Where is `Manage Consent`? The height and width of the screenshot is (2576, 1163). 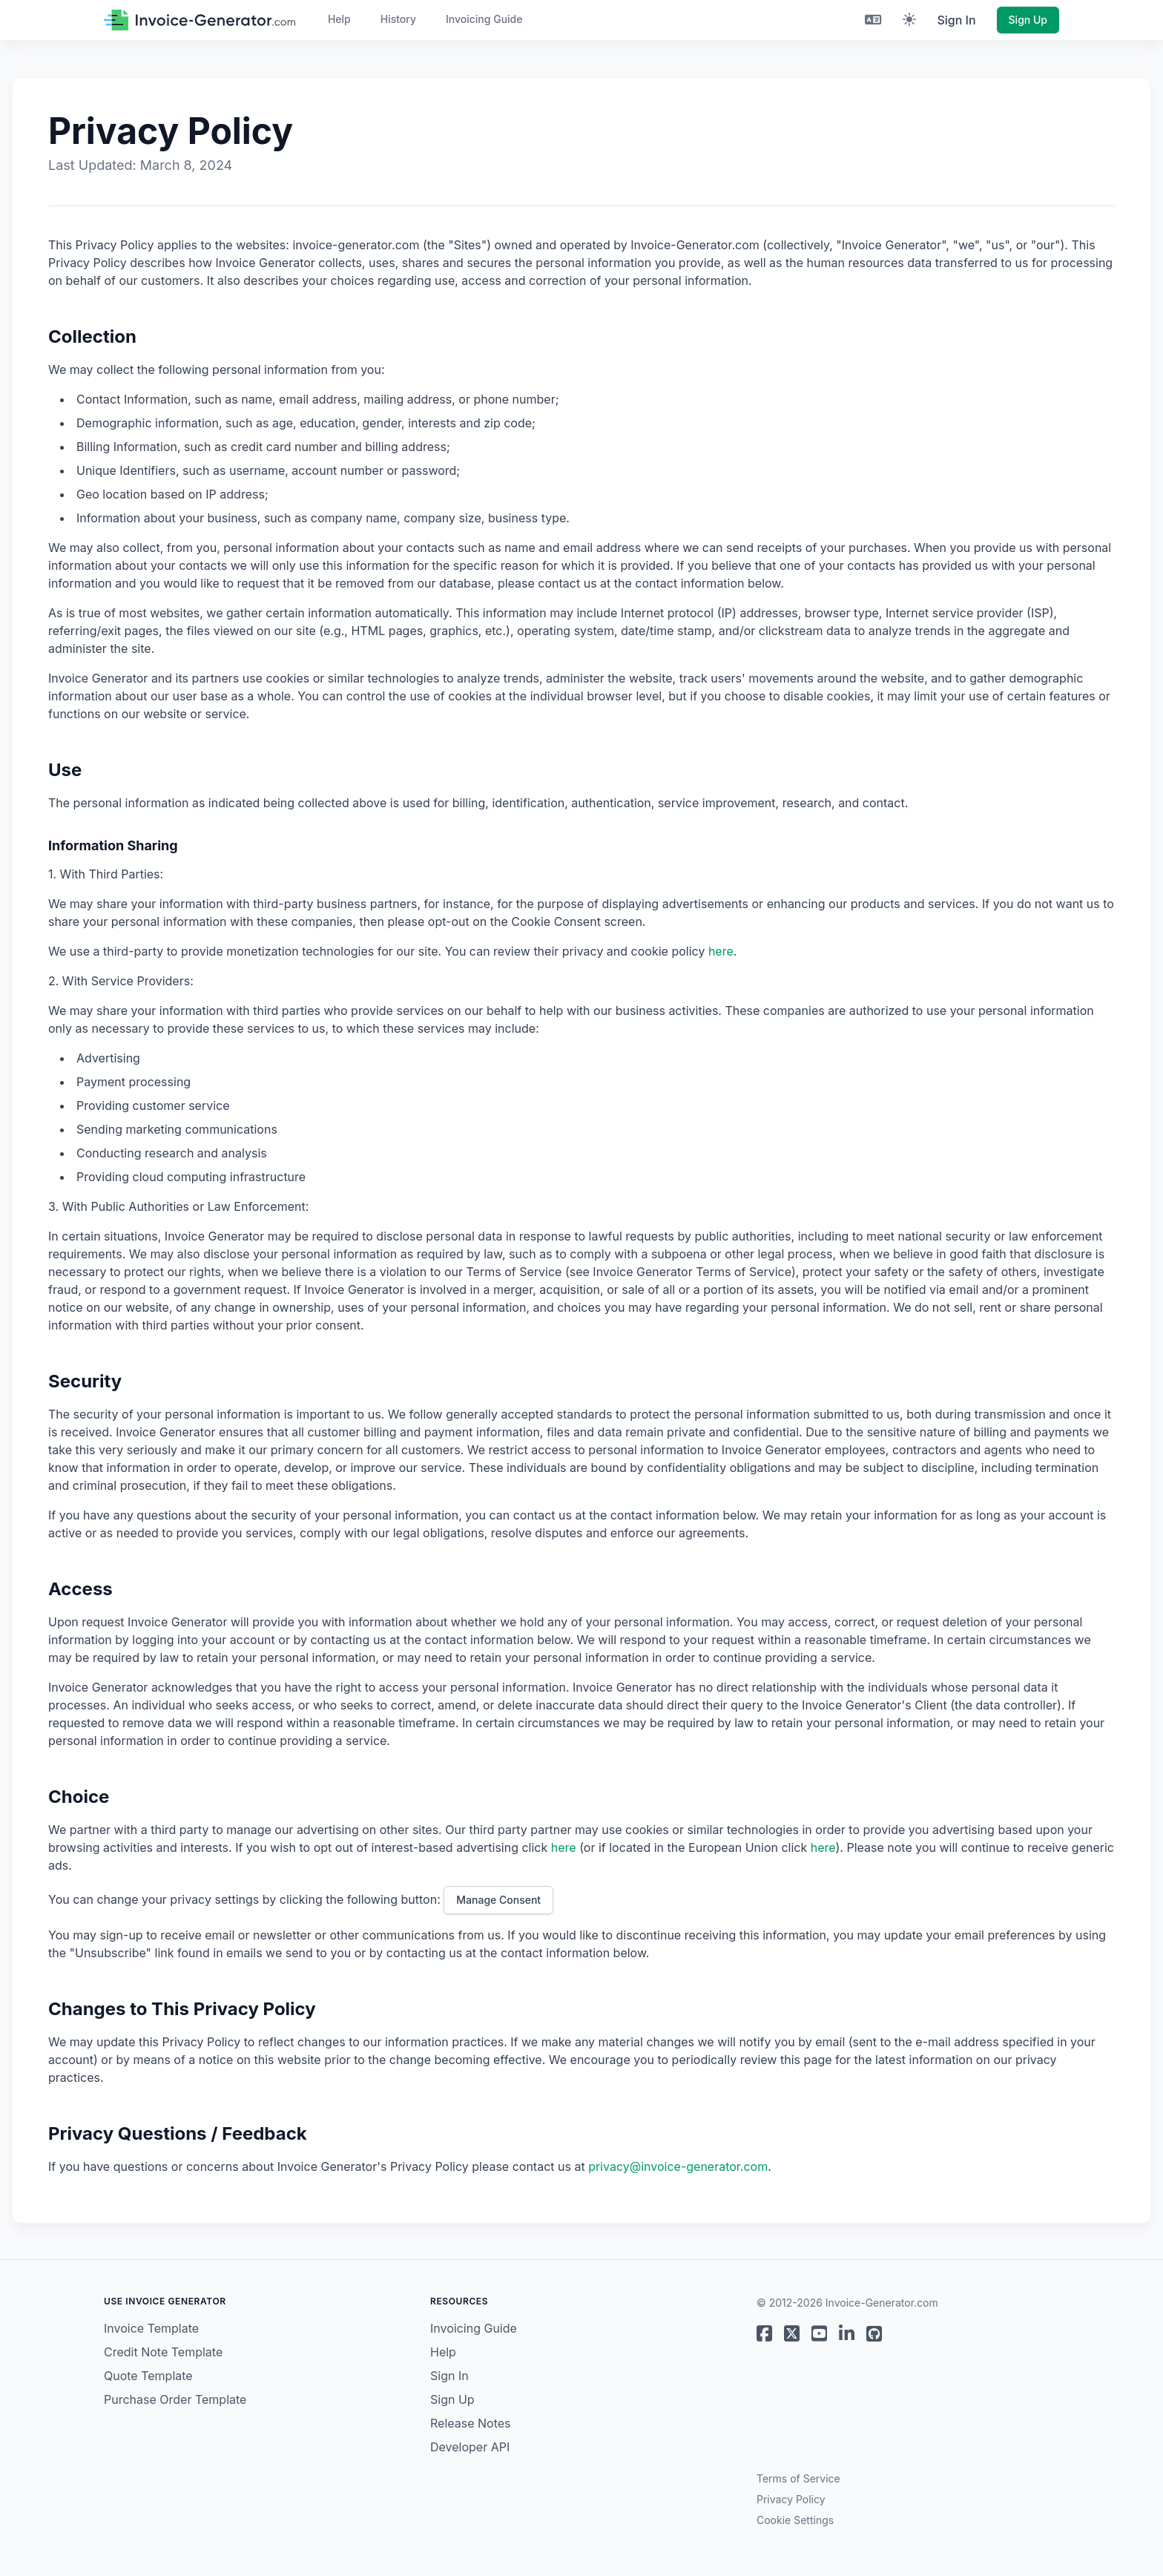
Manage Consent is located at coordinates (498, 1899).